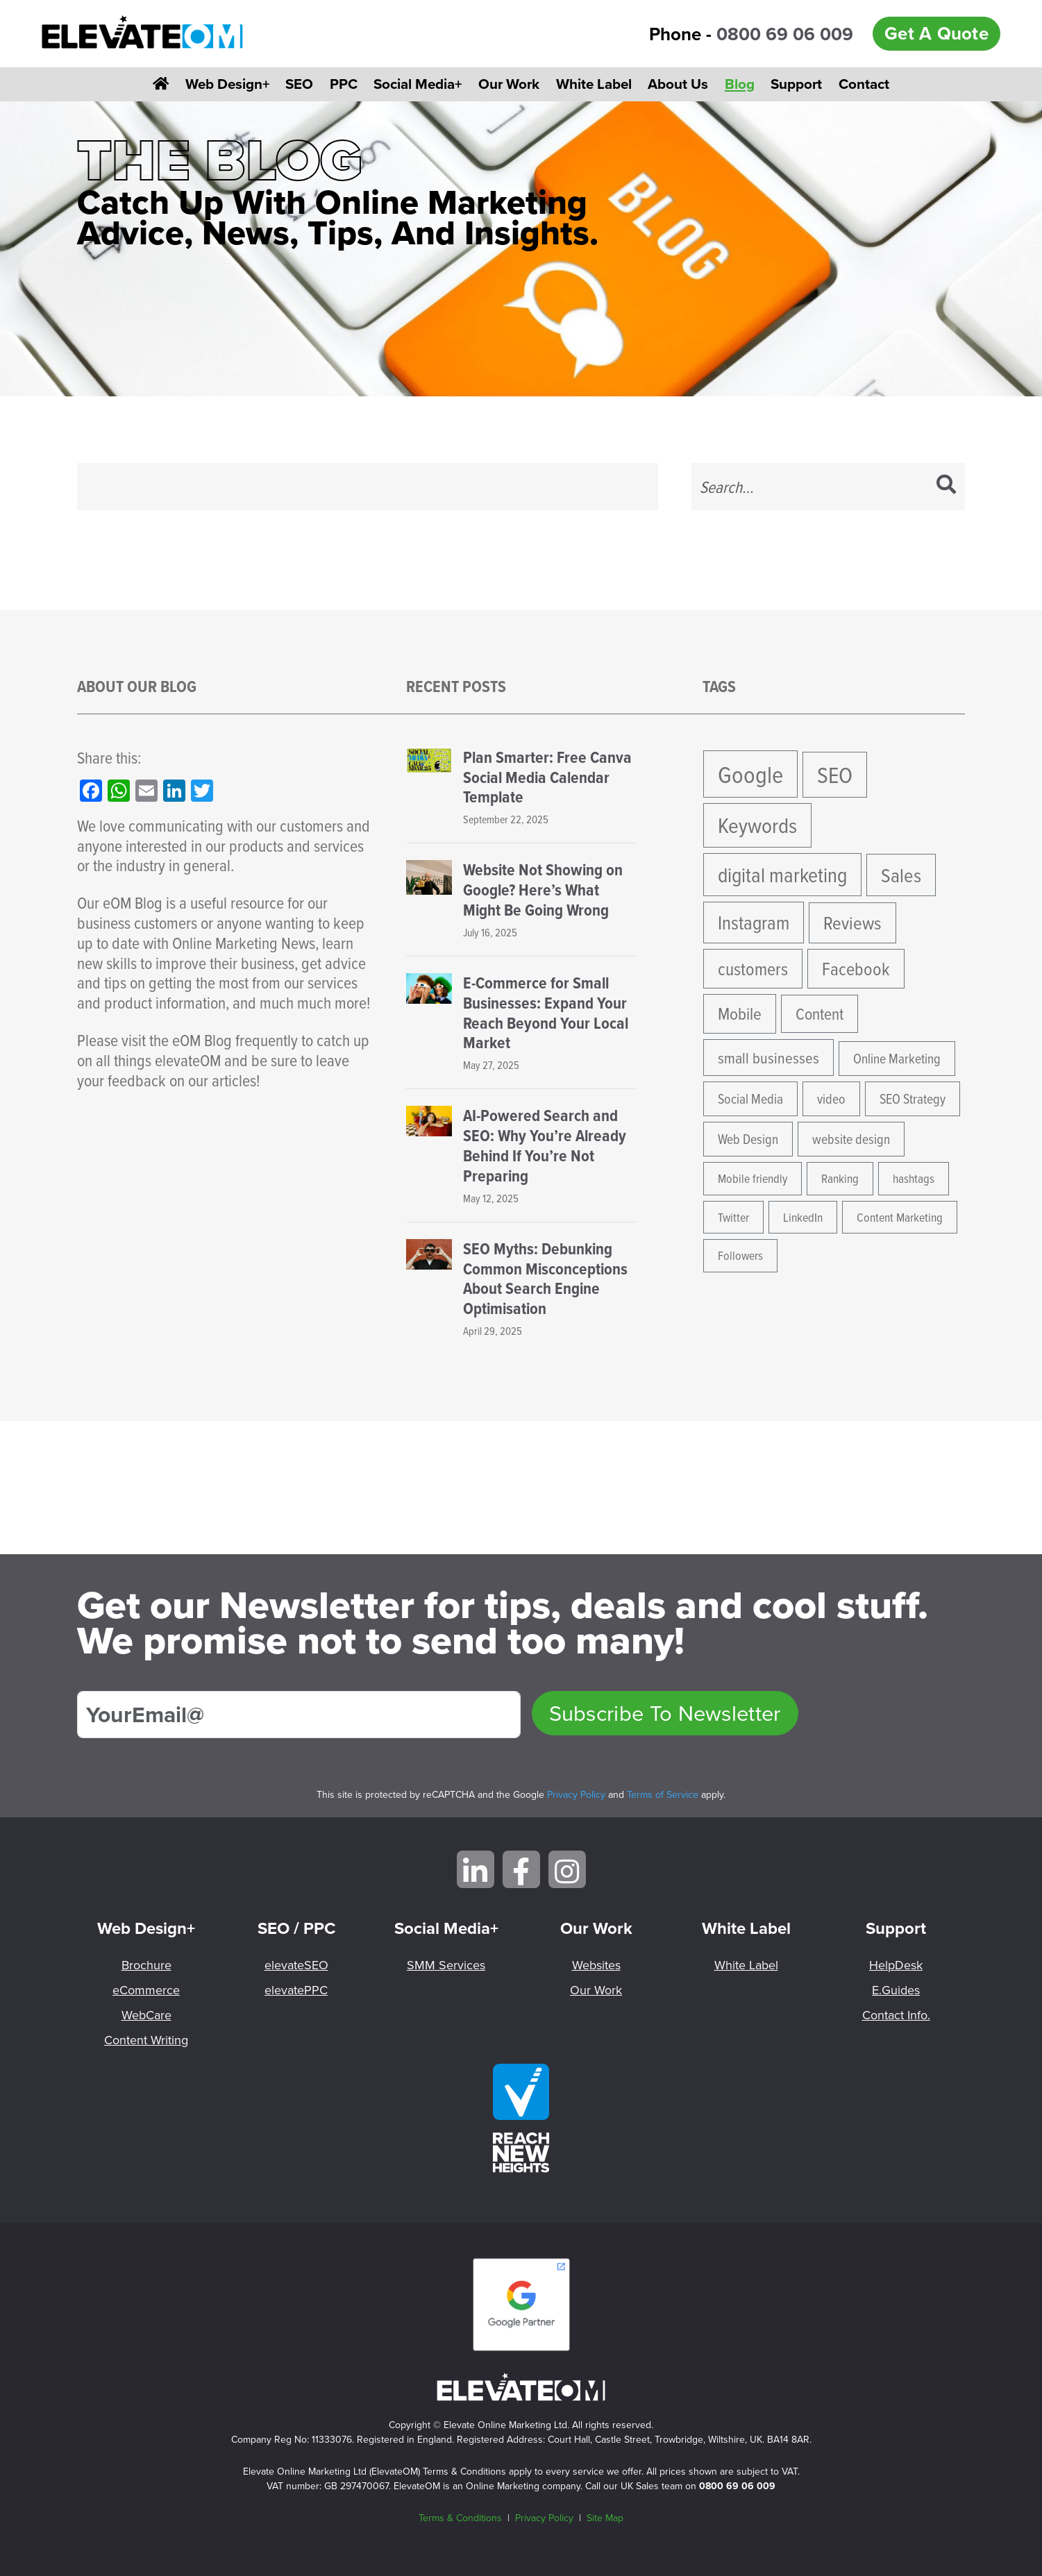  What do you see at coordinates (678, 84) in the screenshot?
I see `About Us` at bounding box center [678, 84].